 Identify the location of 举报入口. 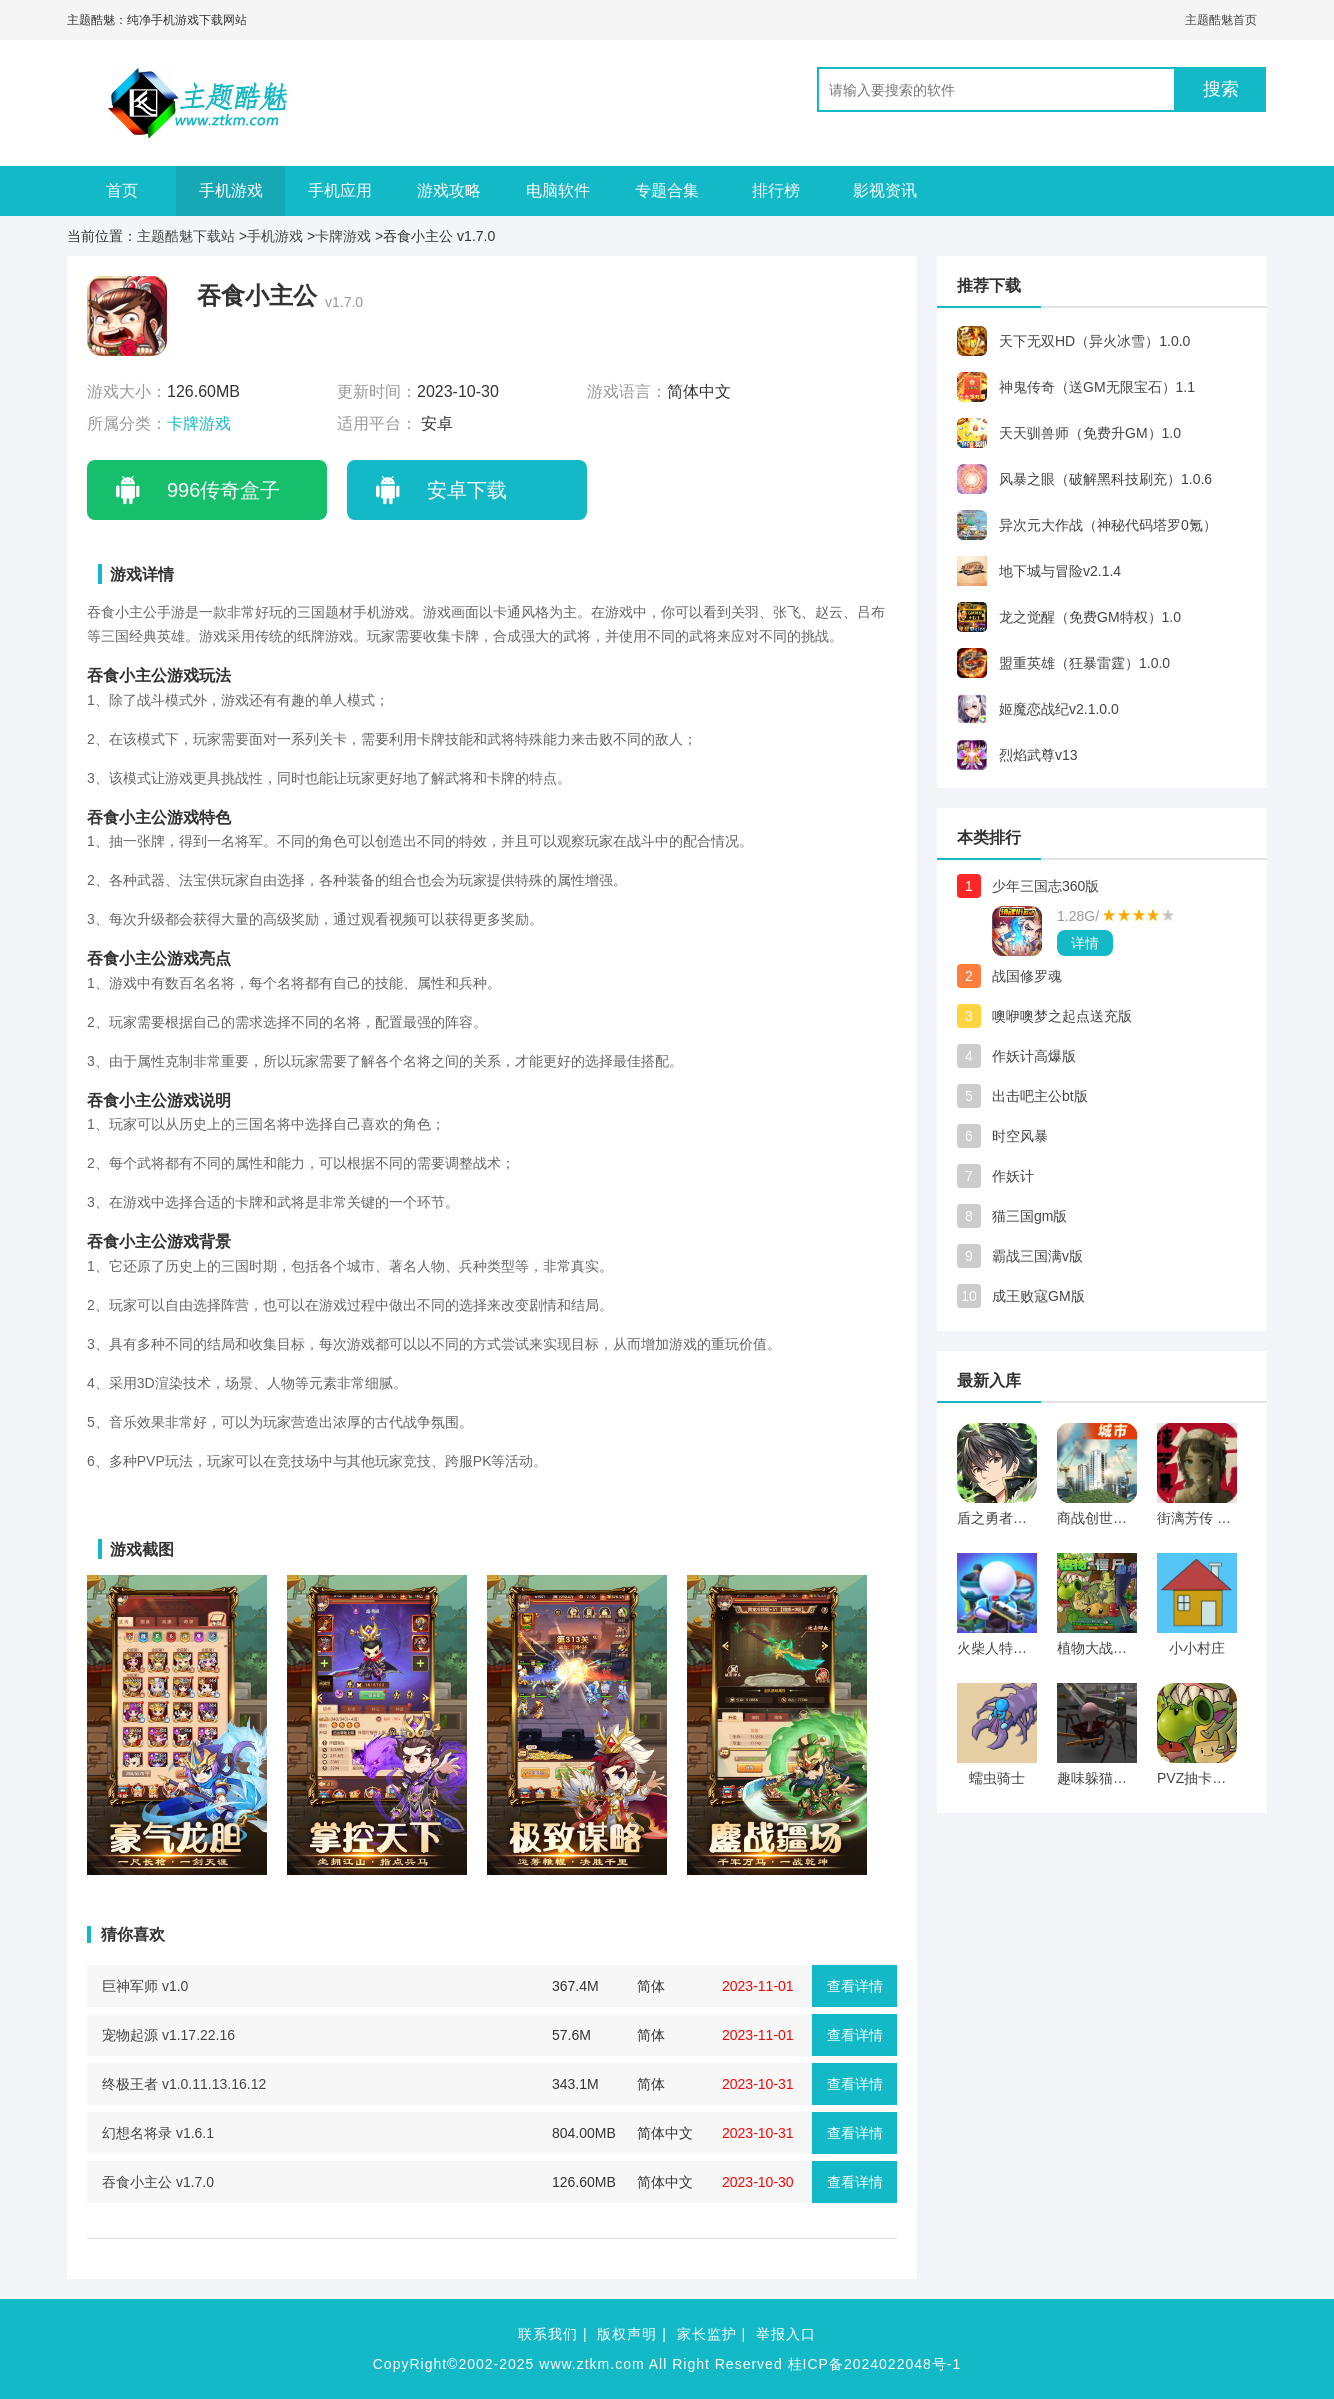
(786, 2334).